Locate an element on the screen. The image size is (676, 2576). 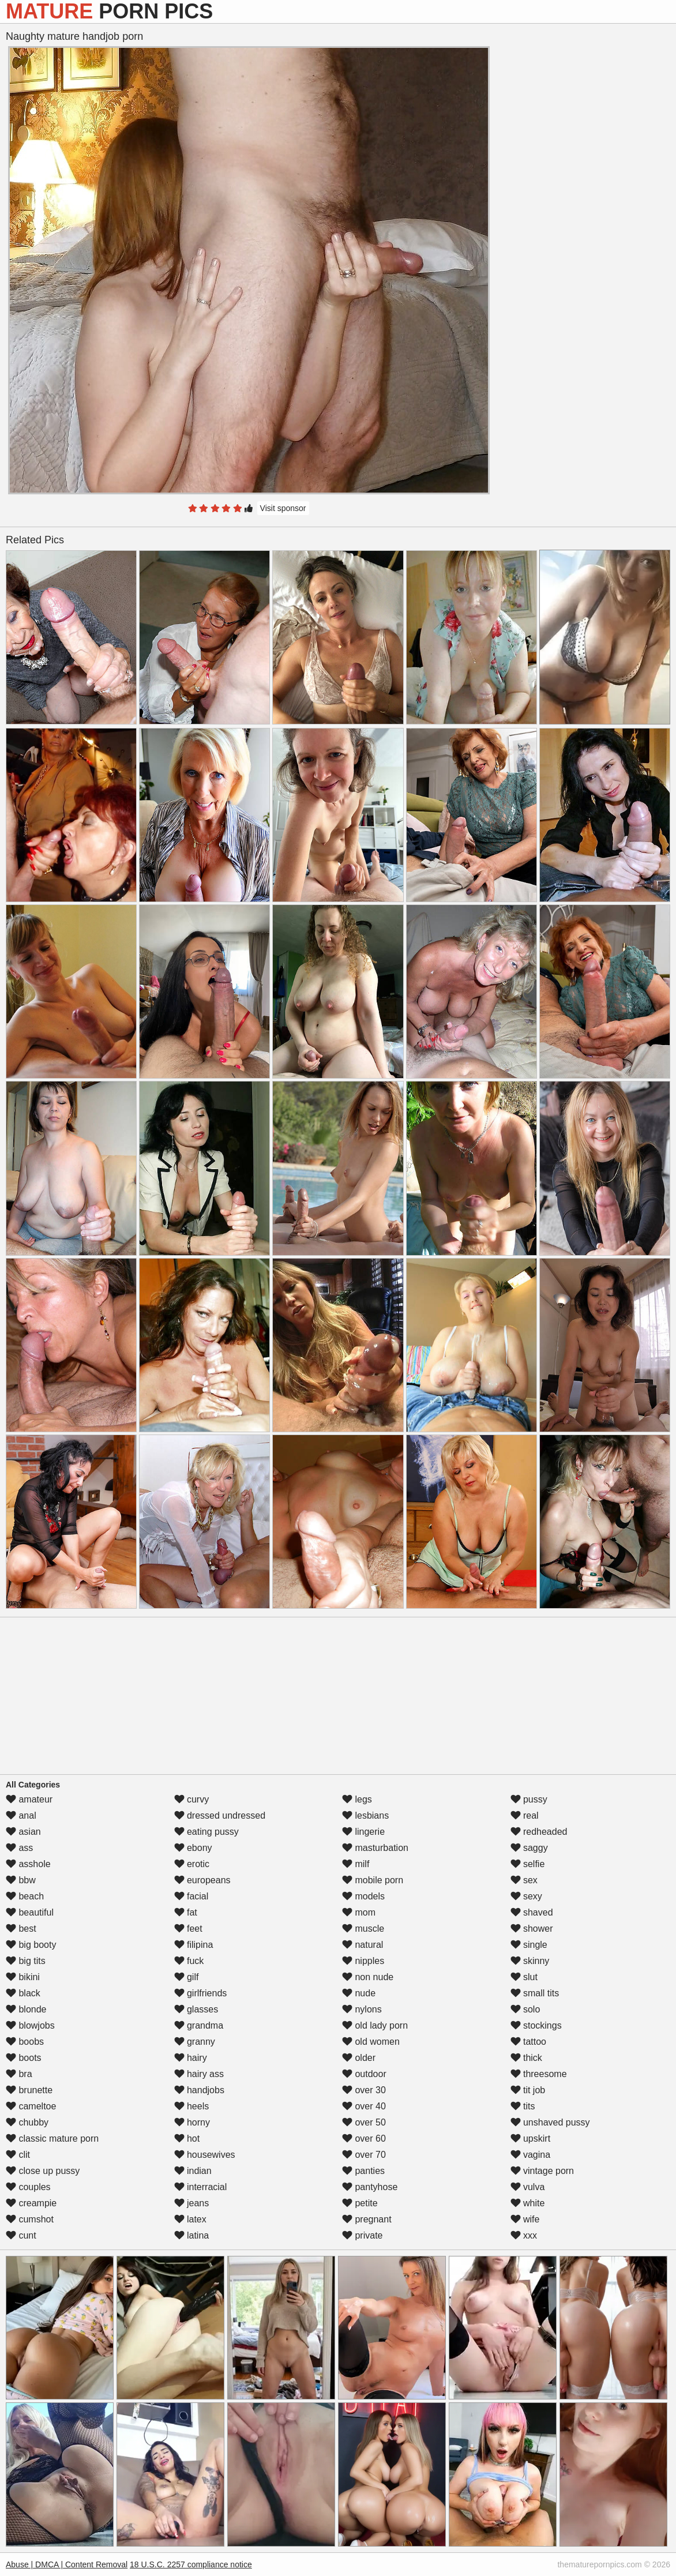
skinny is located at coordinates (530, 1961).